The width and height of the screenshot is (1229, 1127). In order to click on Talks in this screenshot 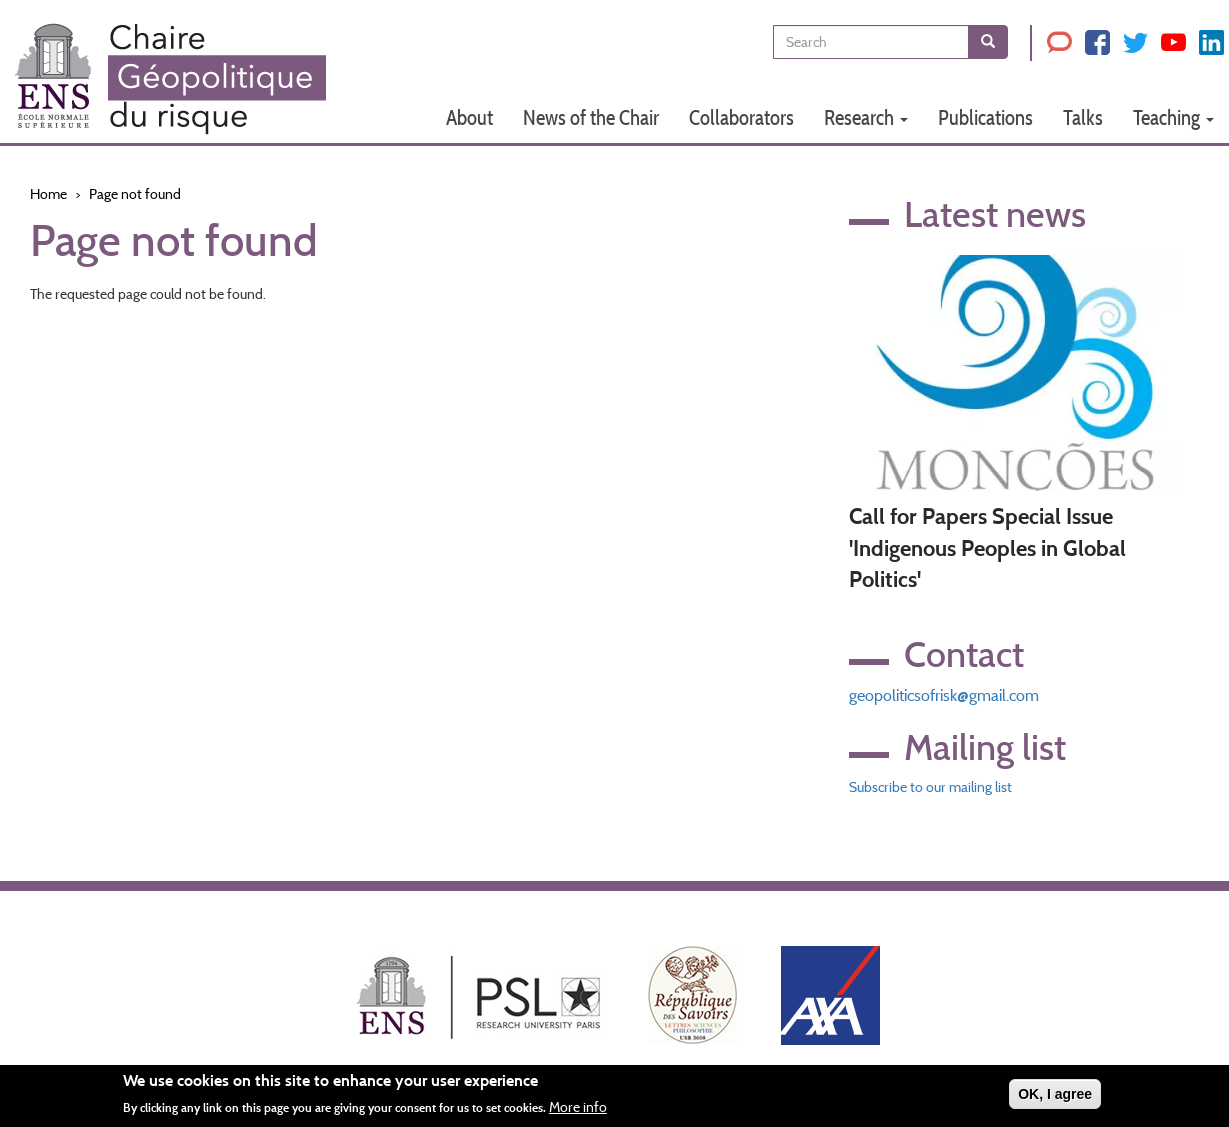, I will do `click(1083, 117)`.